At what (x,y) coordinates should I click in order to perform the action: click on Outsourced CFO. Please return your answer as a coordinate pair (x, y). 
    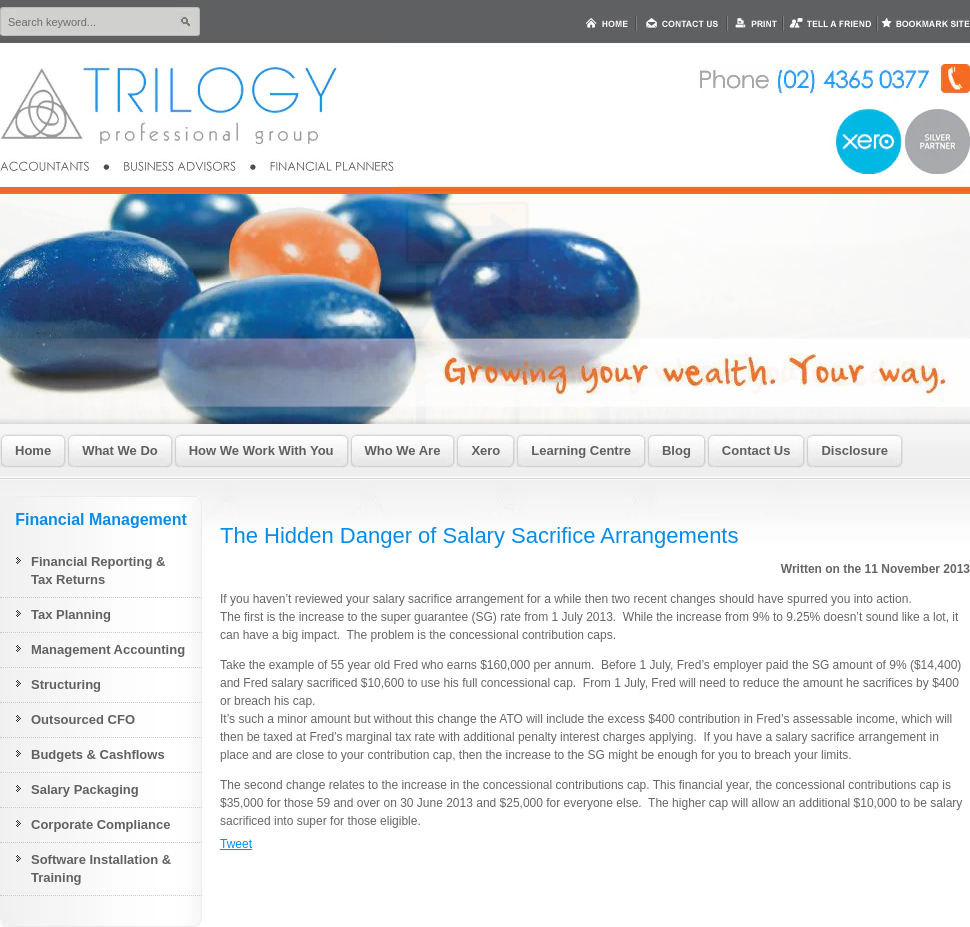
    Looking at the image, I should click on (83, 719).